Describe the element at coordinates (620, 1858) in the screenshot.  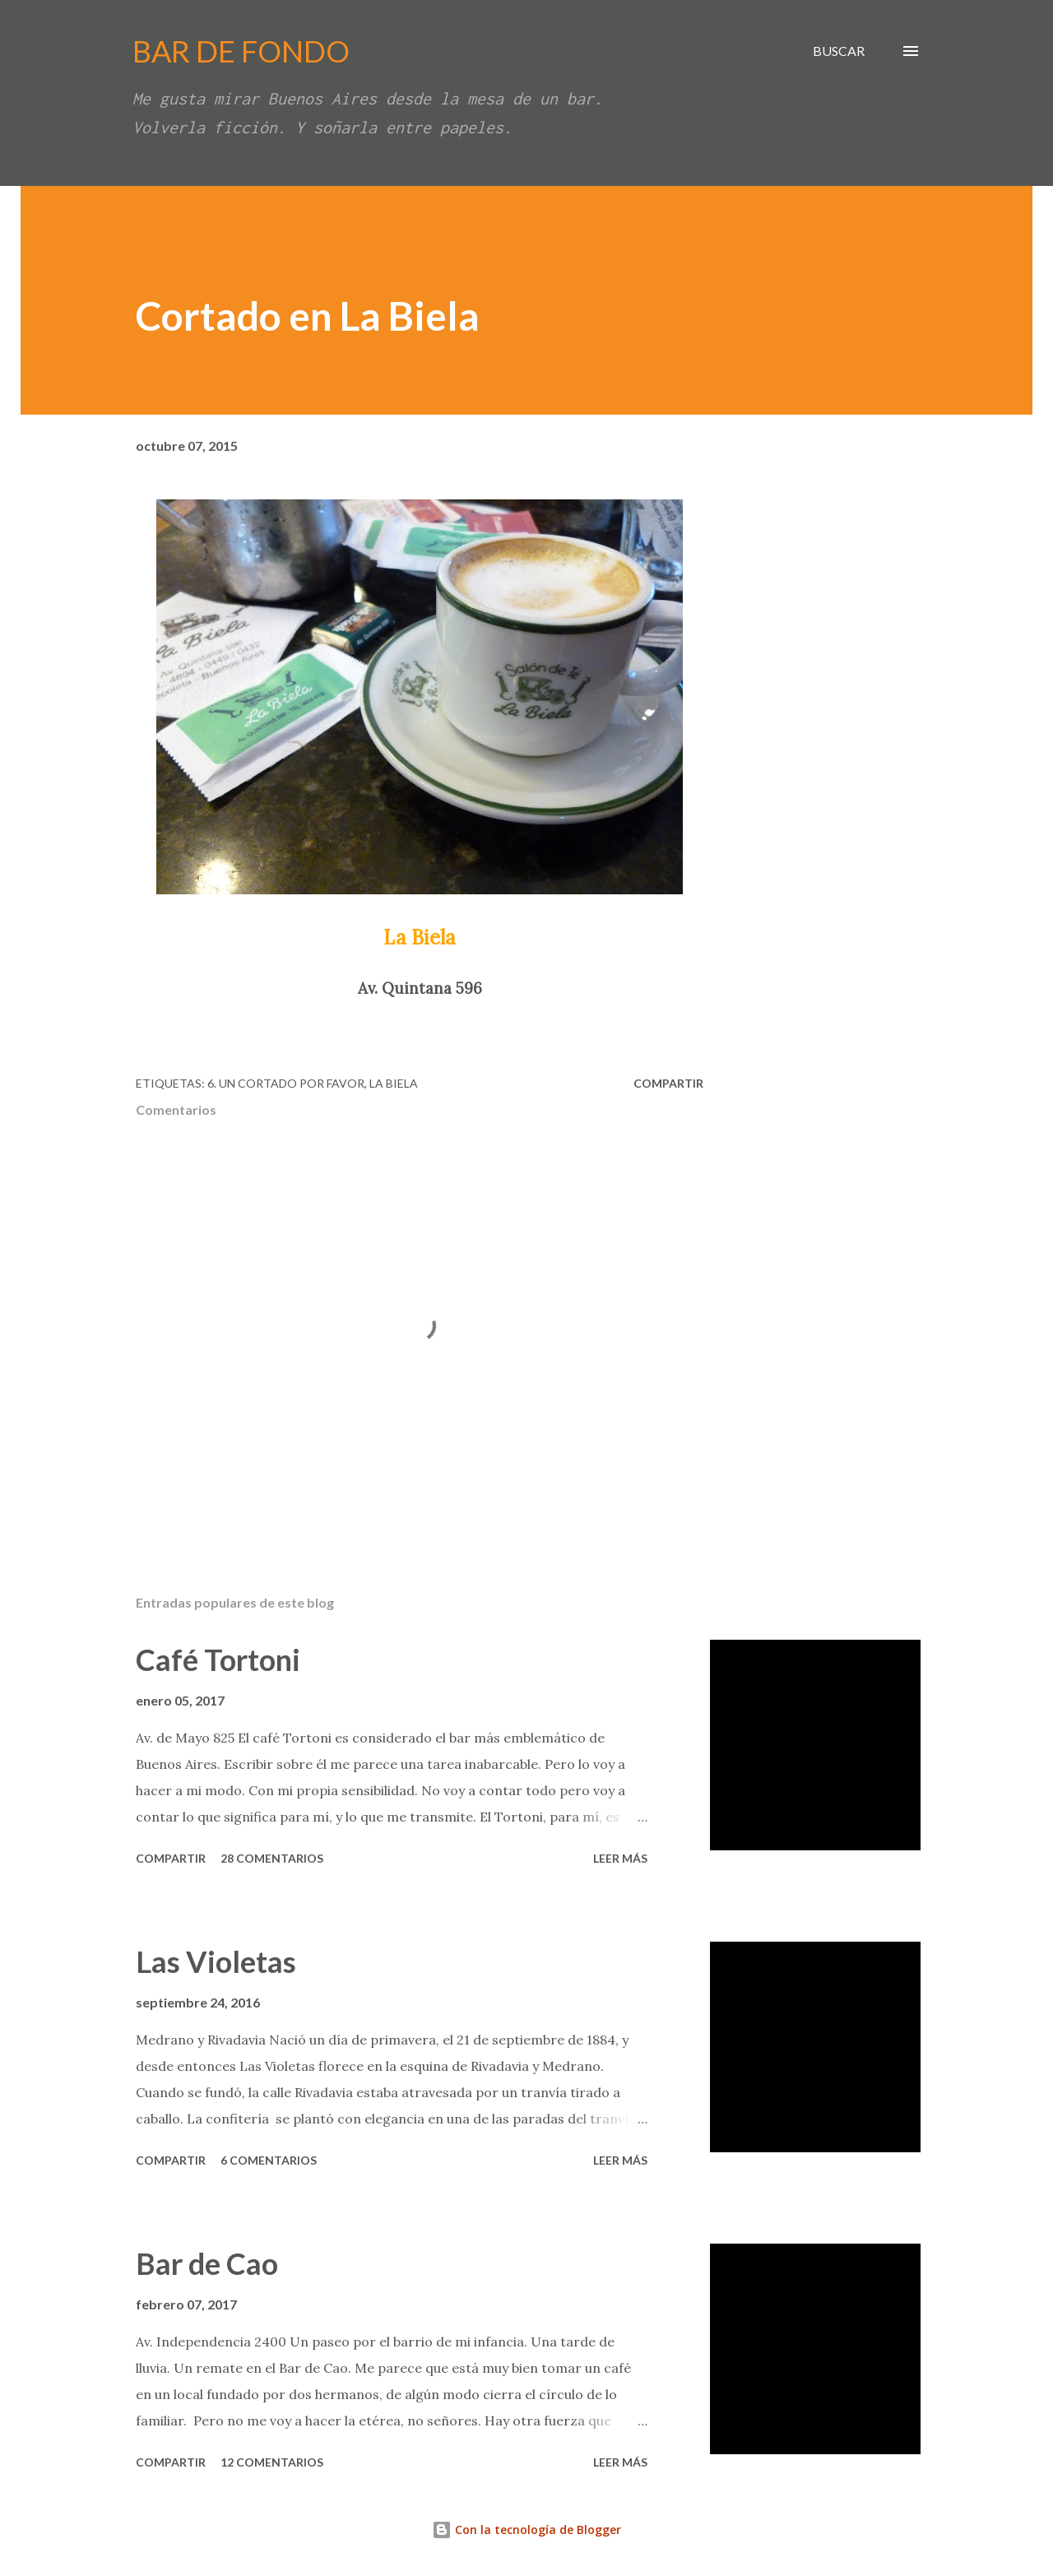
I see `Leer más` at that location.